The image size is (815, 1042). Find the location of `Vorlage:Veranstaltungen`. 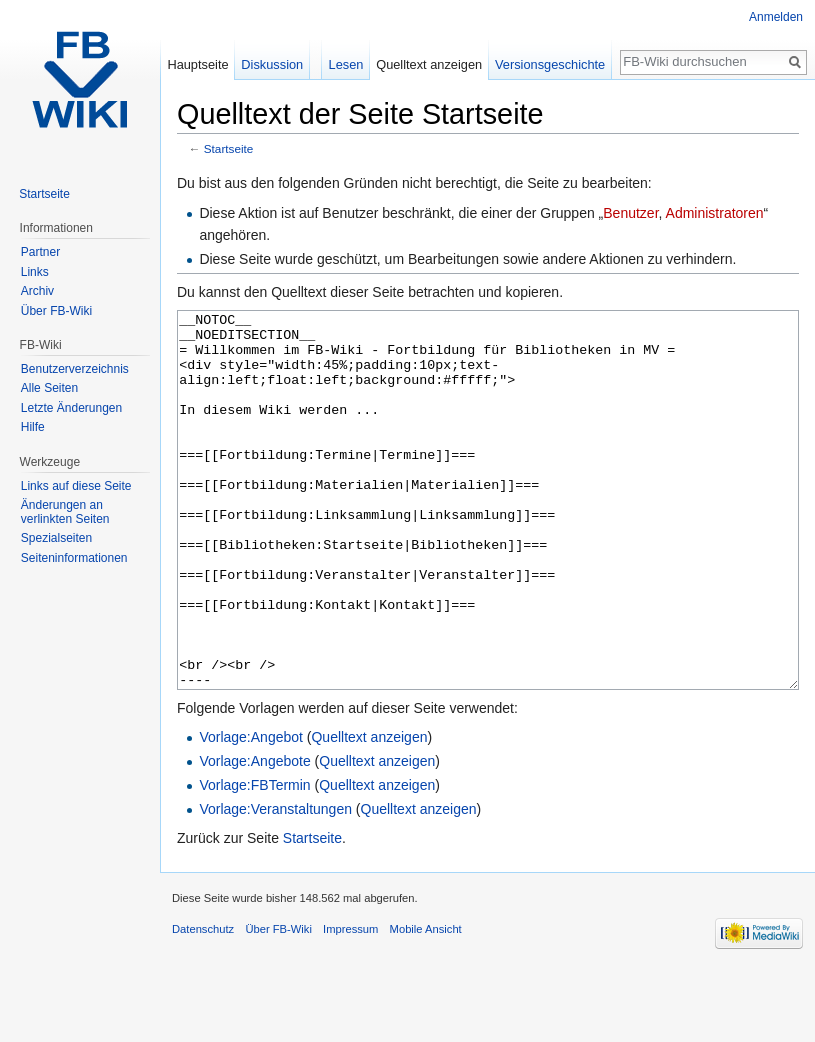

Vorlage:Veranstaltungen is located at coordinates (275, 884).